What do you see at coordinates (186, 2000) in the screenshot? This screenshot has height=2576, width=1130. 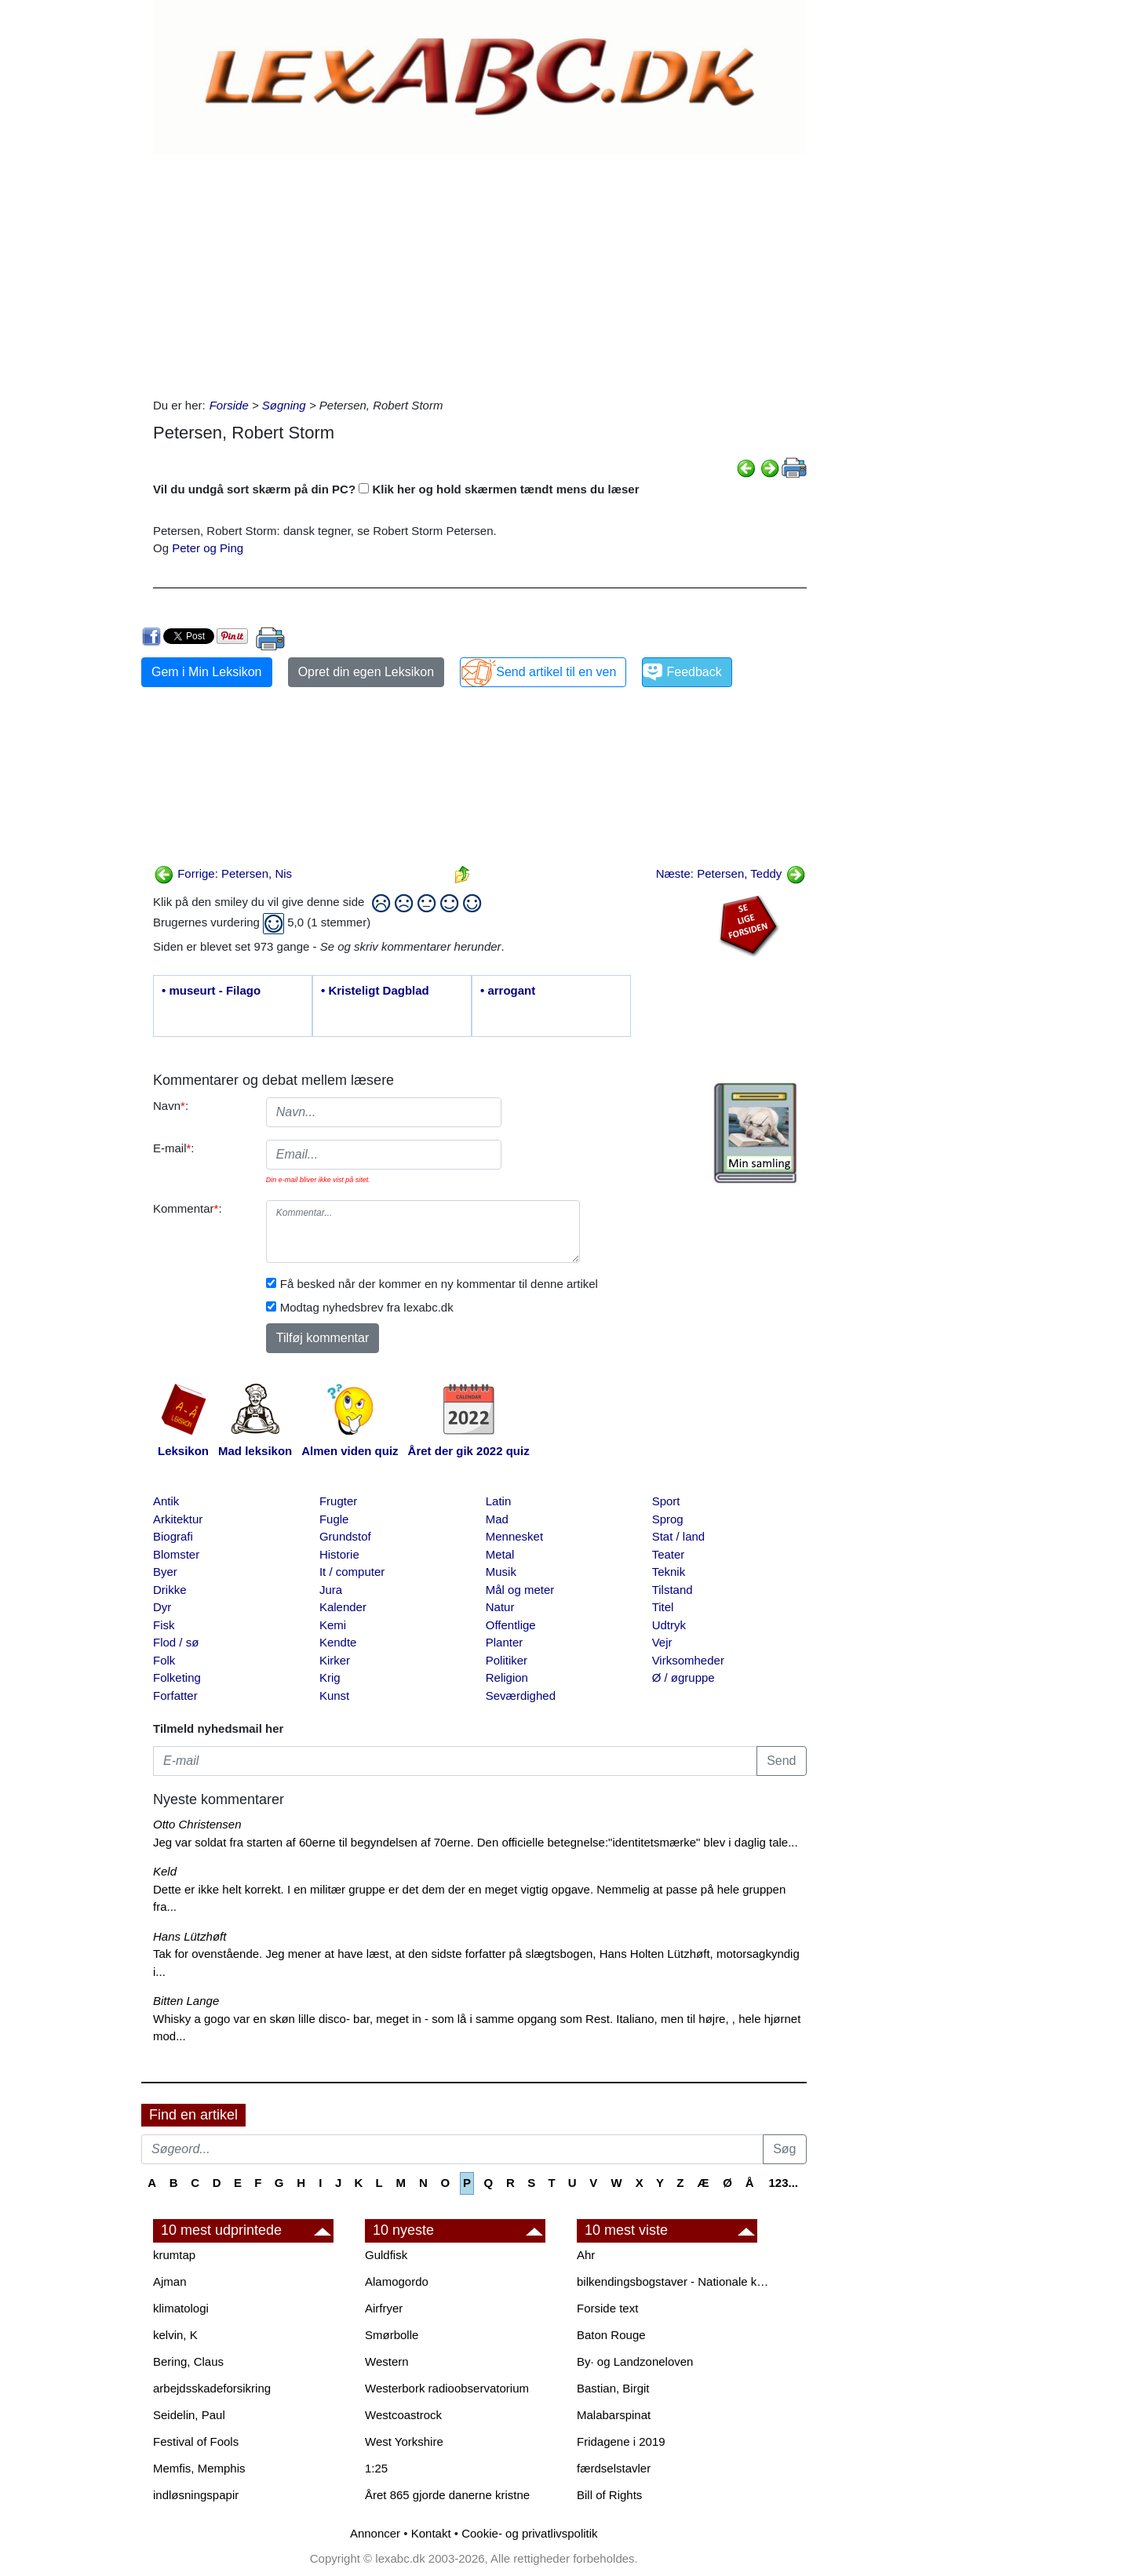 I see `Bitten Lange` at bounding box center [186, 2000].